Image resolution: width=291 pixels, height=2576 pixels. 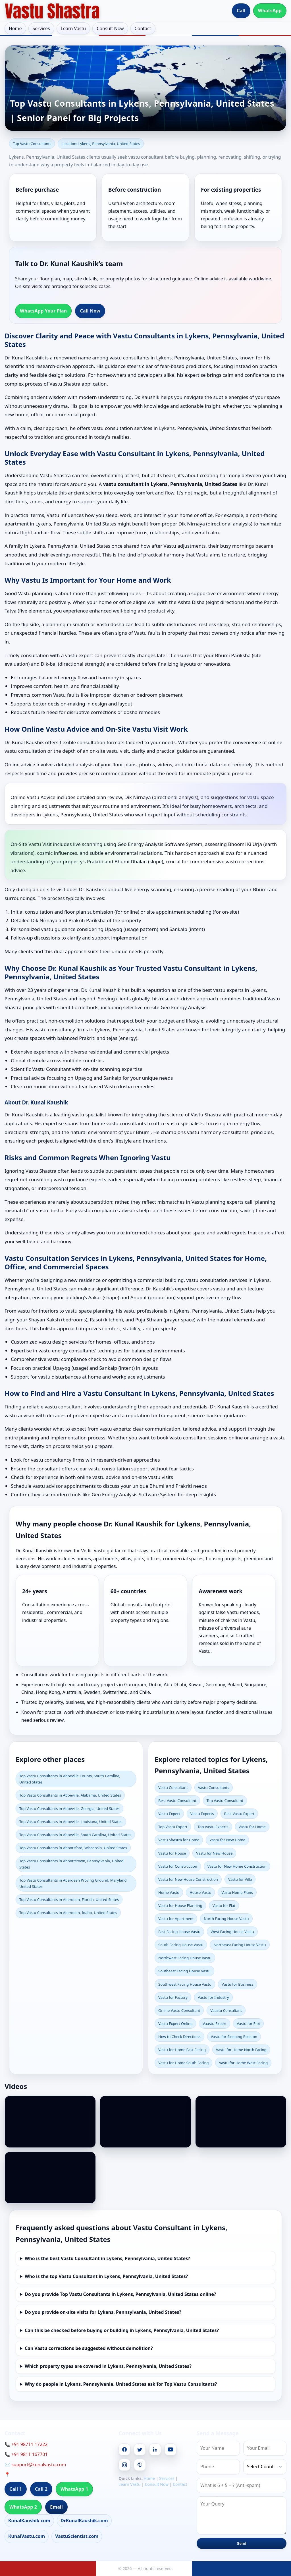 I want to click on Home, so click(x=15, y=28).